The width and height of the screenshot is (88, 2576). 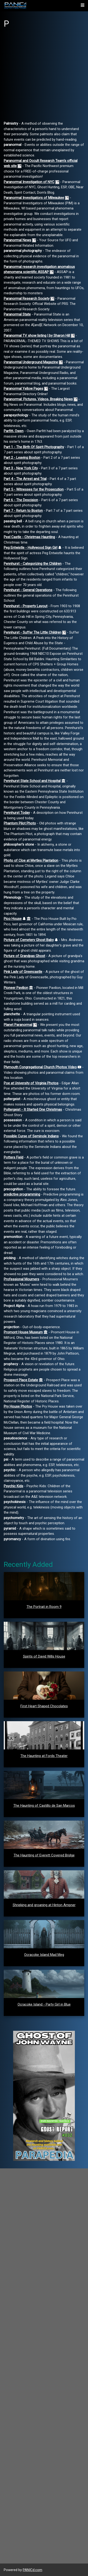 What do you see at coordinates (44, 1607) in the screenshot?
I see `The Portrait in Room 9` at bounding box center [44, 1607].